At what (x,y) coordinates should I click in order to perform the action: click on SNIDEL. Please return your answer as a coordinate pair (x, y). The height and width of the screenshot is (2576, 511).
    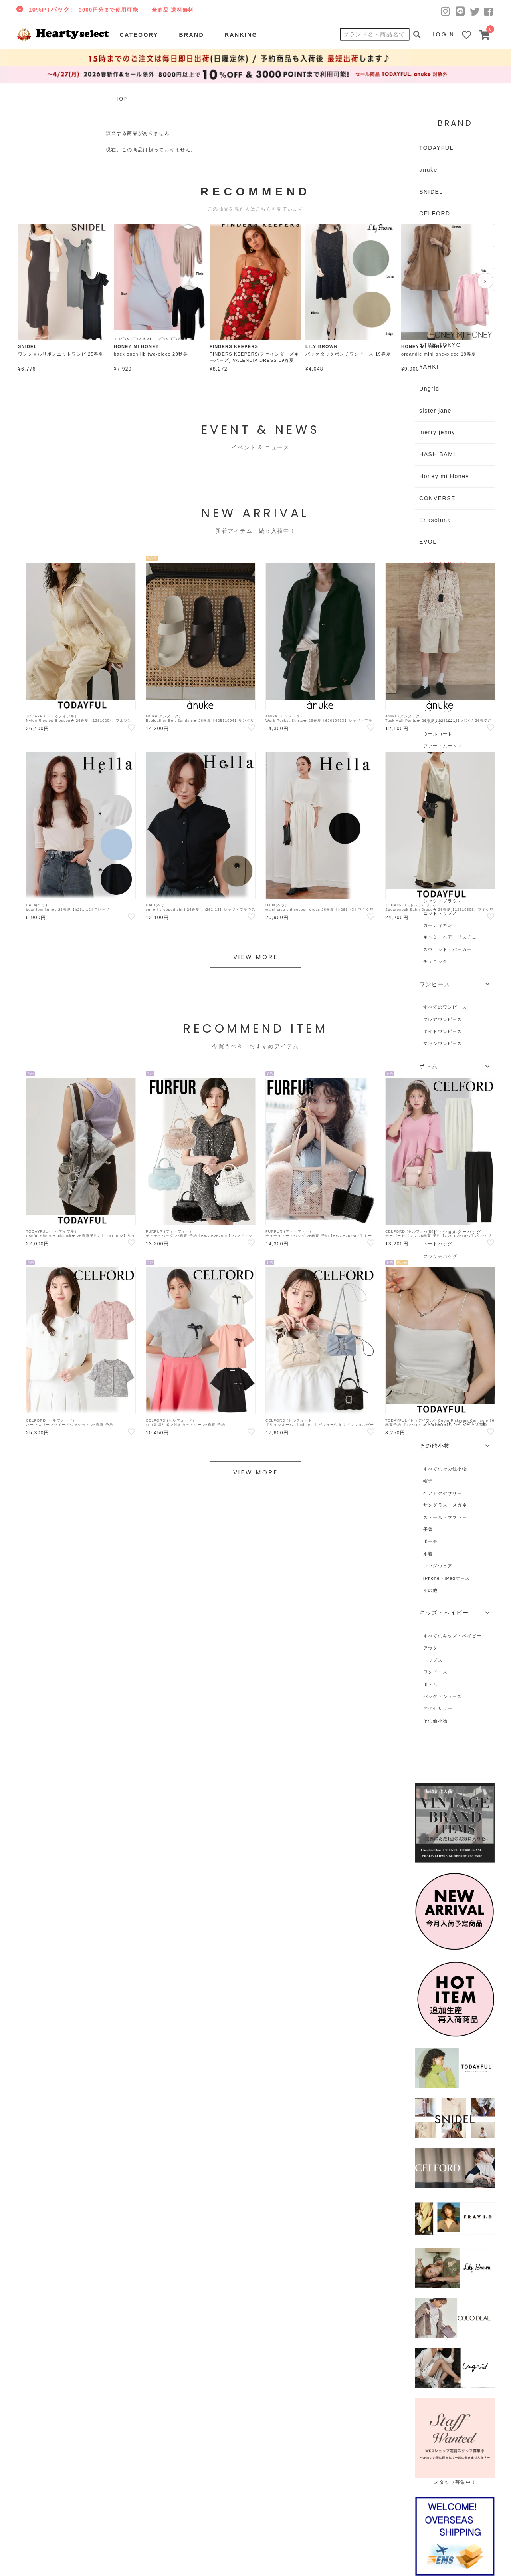
    Looking at the image, I should click on (431, 192).